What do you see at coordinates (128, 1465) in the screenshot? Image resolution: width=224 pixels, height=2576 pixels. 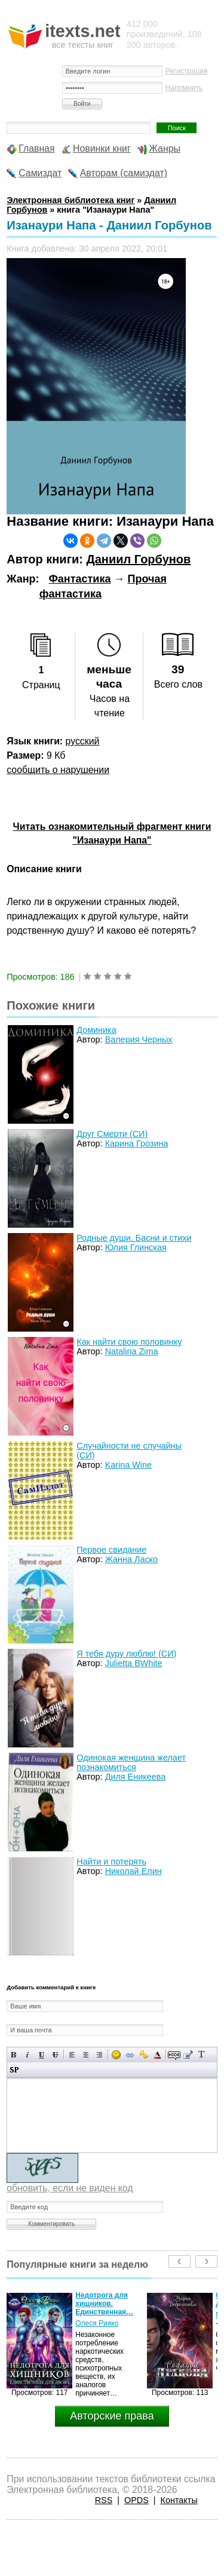 I see `Karina Wine` at bounding box center [128, 1465].